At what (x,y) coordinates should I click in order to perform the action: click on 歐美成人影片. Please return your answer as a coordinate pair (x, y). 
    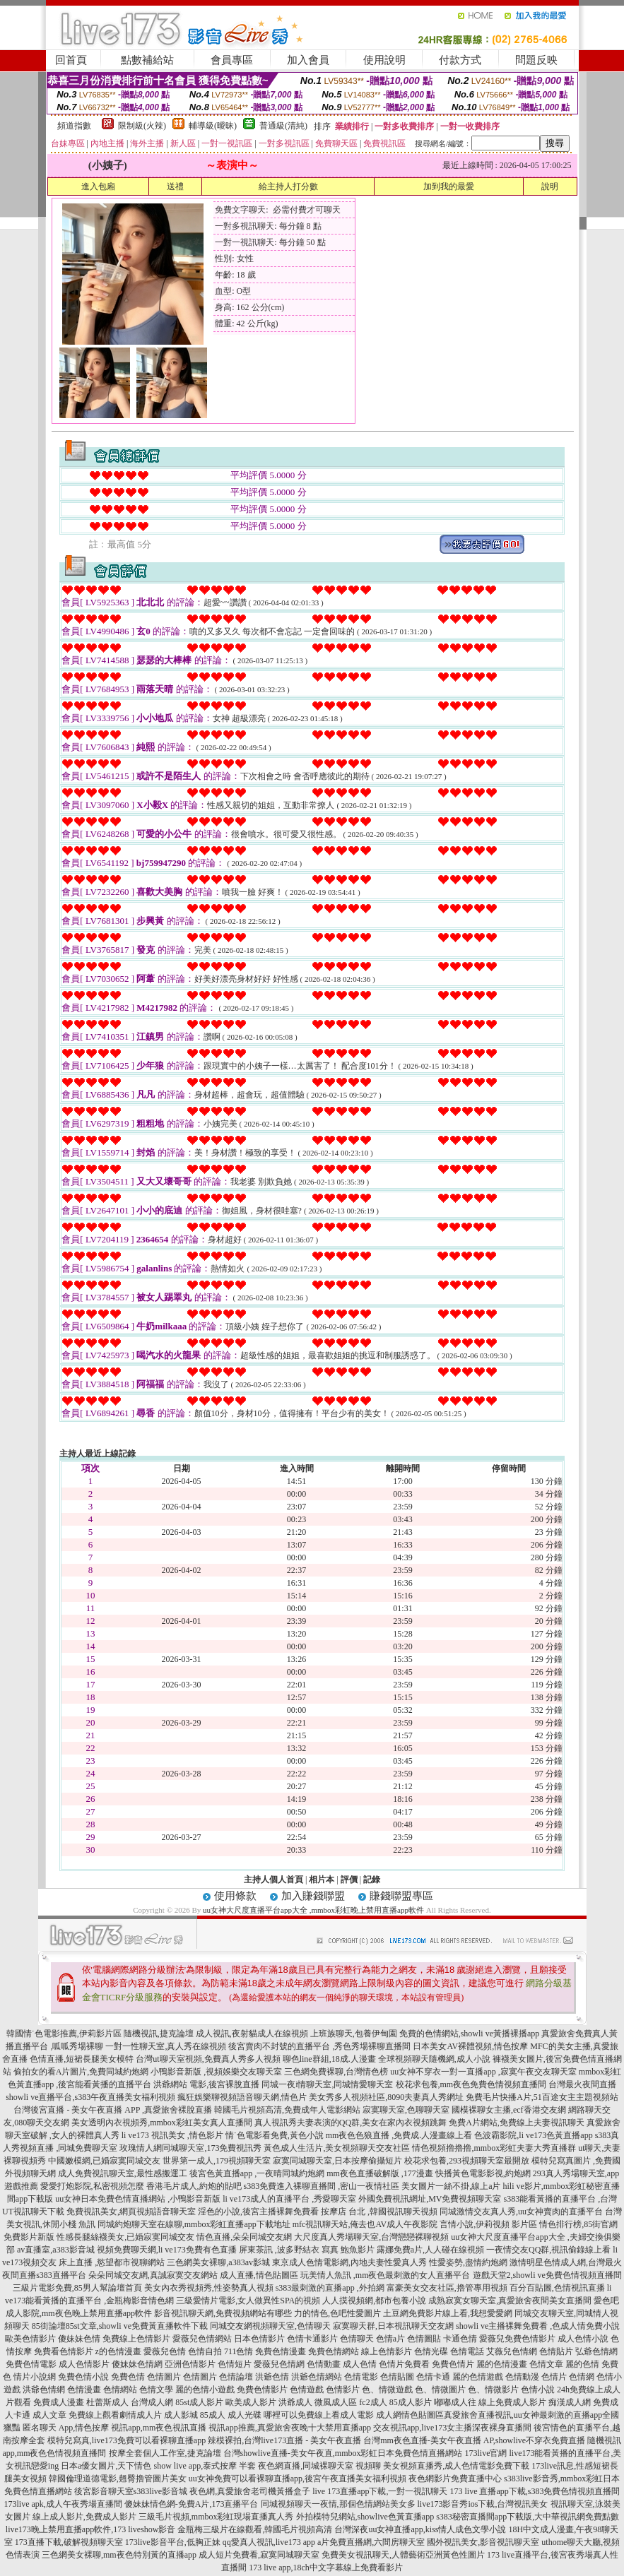
    Looking at the image, I should click on (250, 2402).